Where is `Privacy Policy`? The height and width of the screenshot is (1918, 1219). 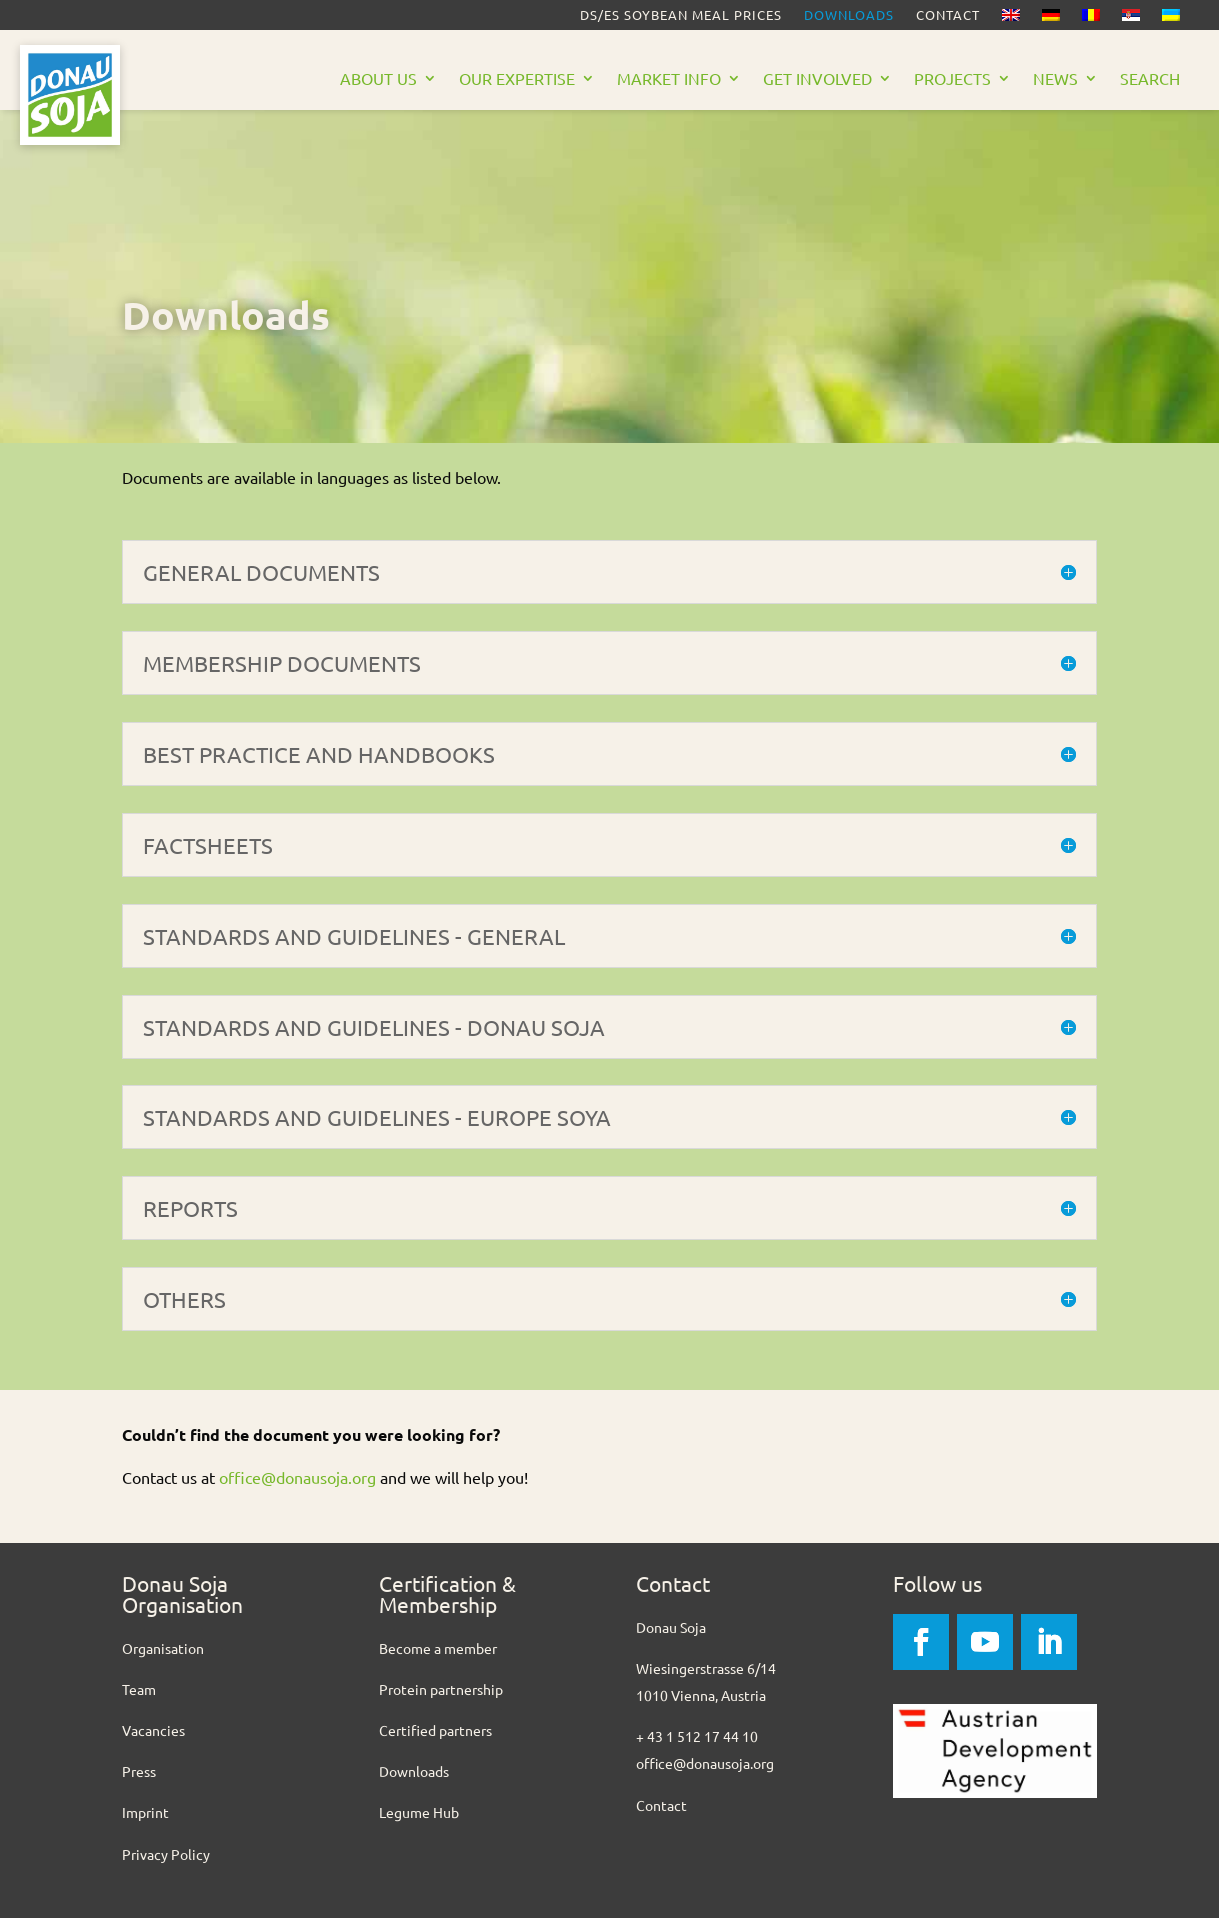
Privacy Policy is located at coordinates (166, 1854).